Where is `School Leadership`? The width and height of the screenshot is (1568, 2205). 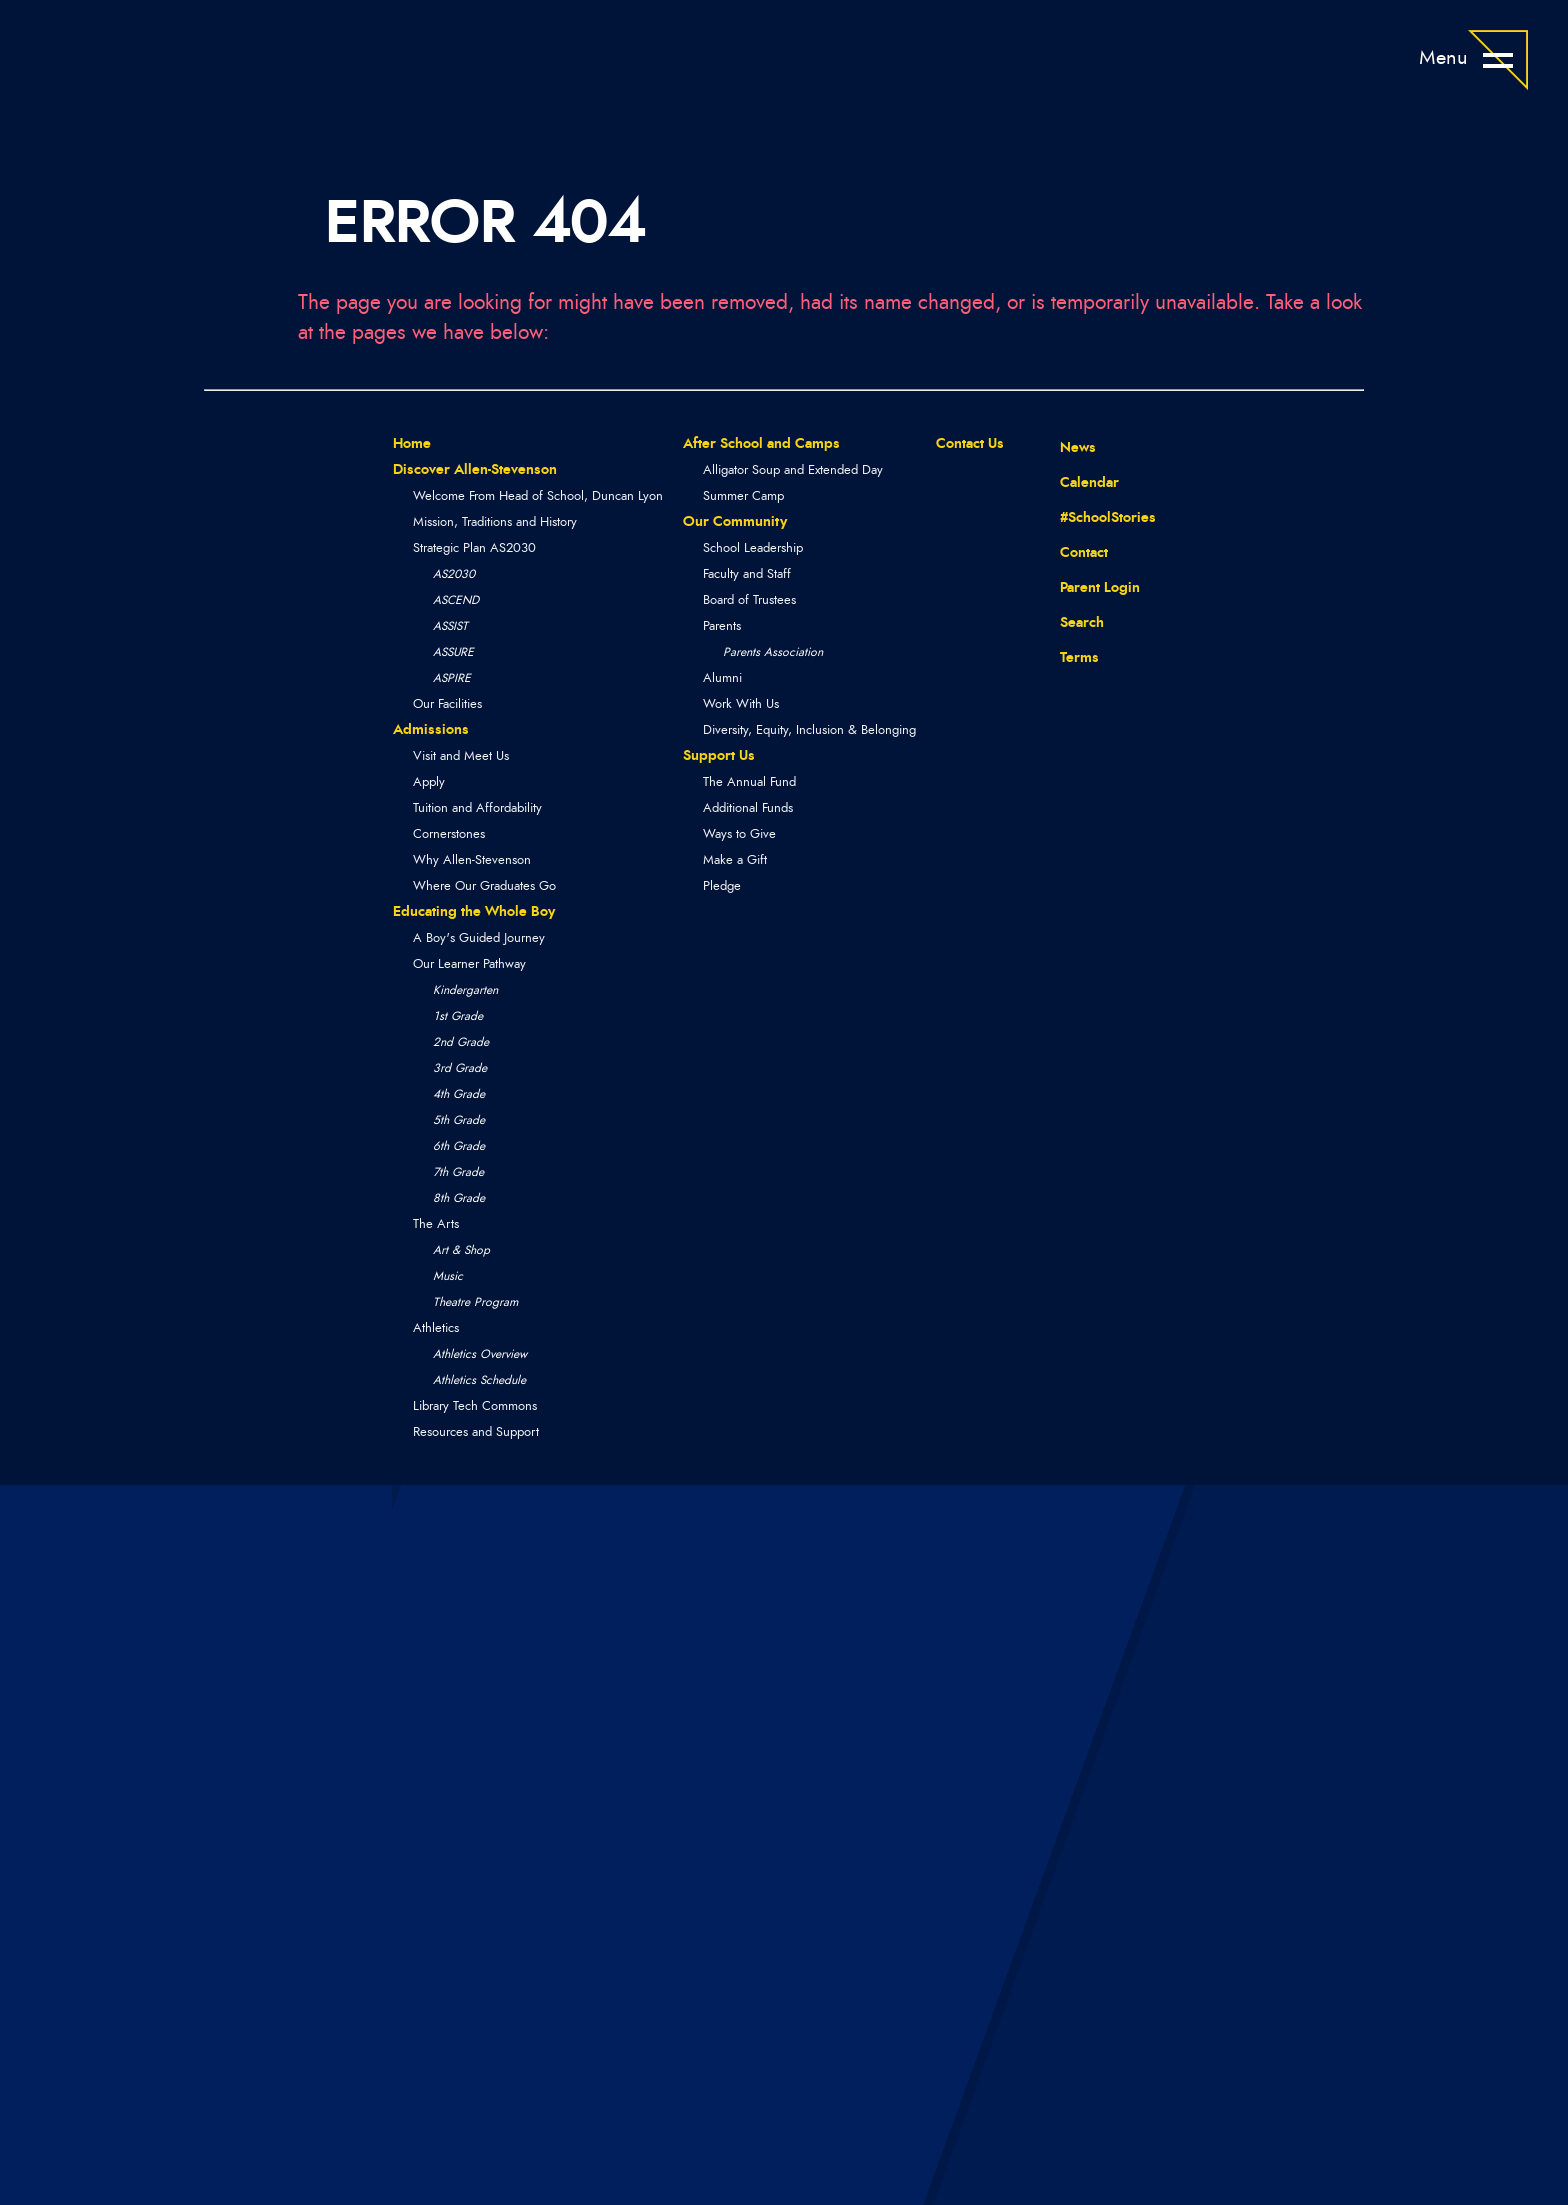
School Leadership is located at coordinates (753, 548).